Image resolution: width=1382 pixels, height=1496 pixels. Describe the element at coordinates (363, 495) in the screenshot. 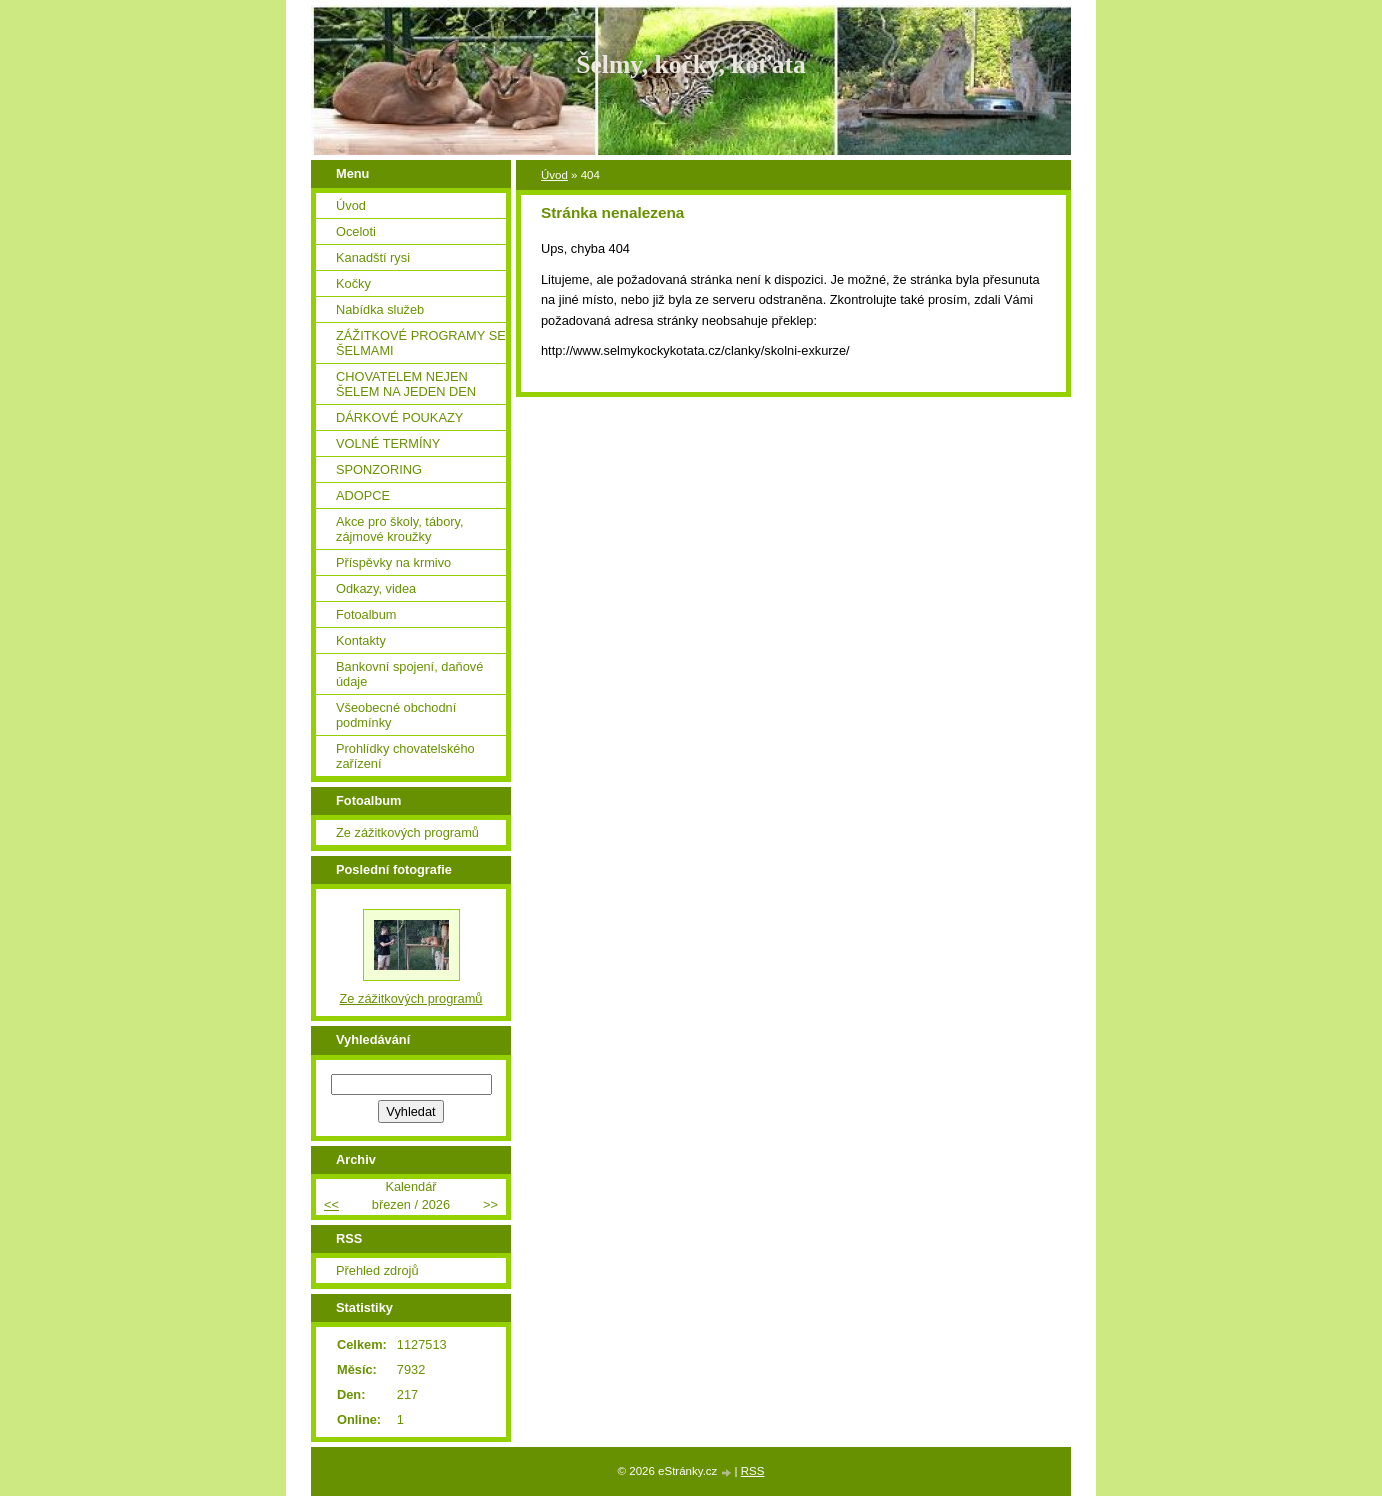

I see `ADOPCE` at that location.